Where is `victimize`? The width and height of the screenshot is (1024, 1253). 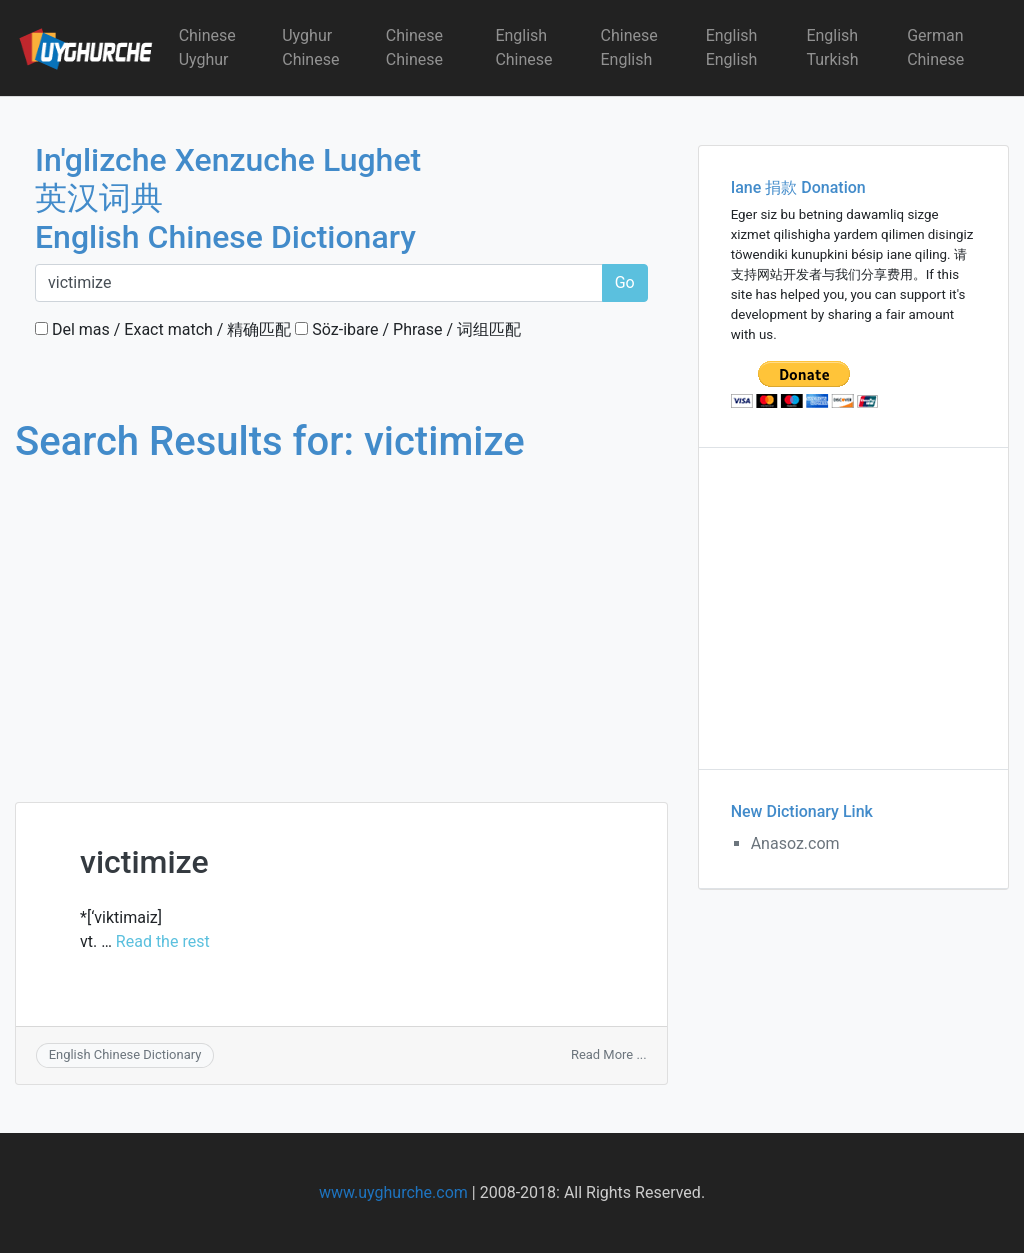 victimize is located at coordinates (144, 862).